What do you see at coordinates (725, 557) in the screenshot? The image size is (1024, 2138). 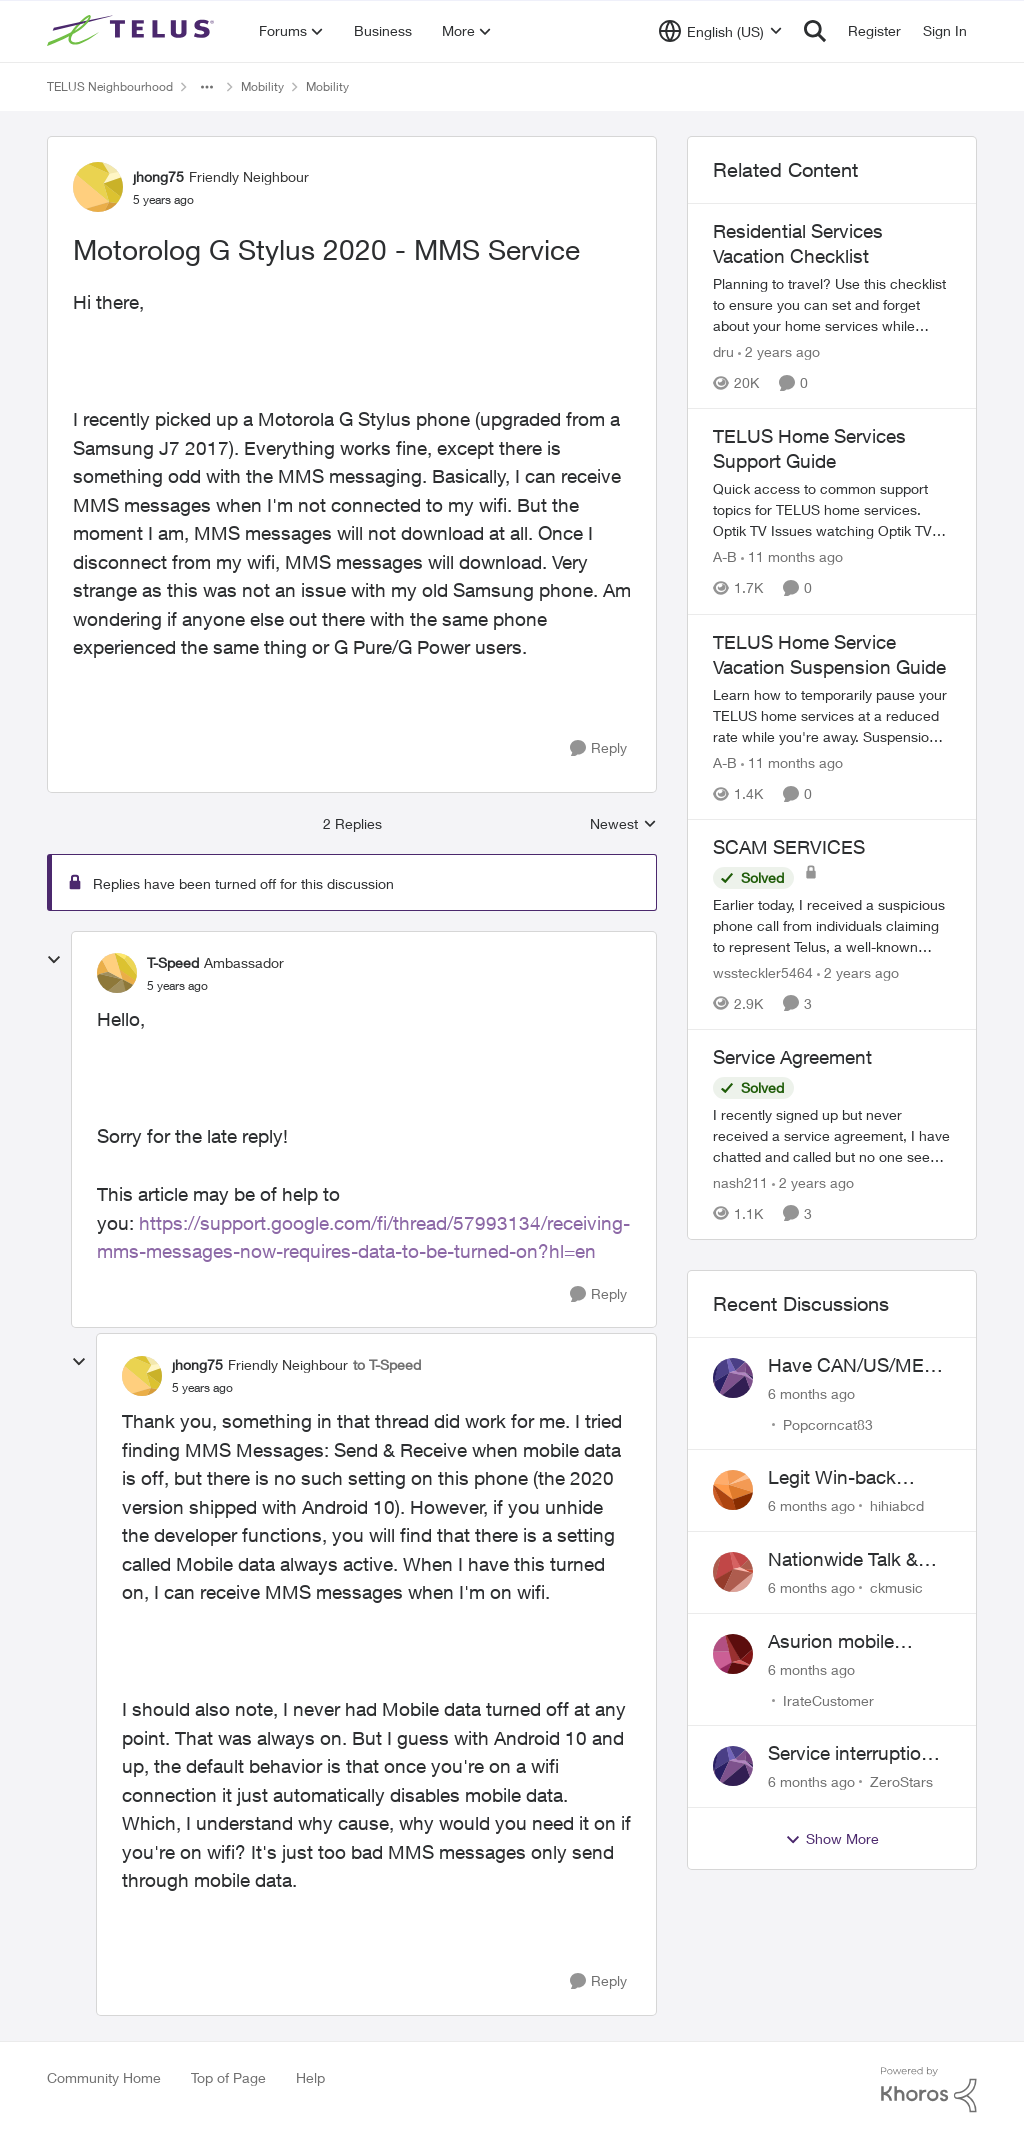 I see `A-B [View Profile: A-B]` at bounding box center [725, 557].